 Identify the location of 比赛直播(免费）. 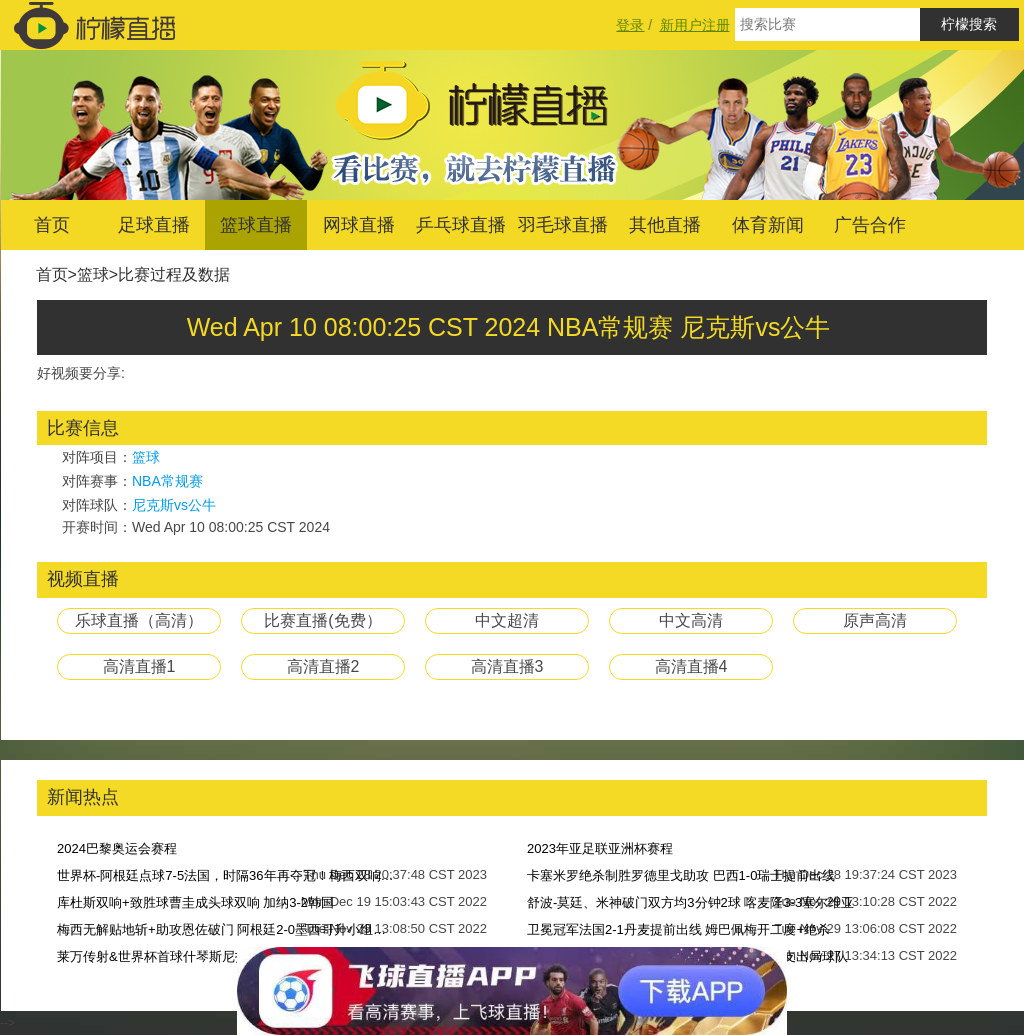
(322, 620).